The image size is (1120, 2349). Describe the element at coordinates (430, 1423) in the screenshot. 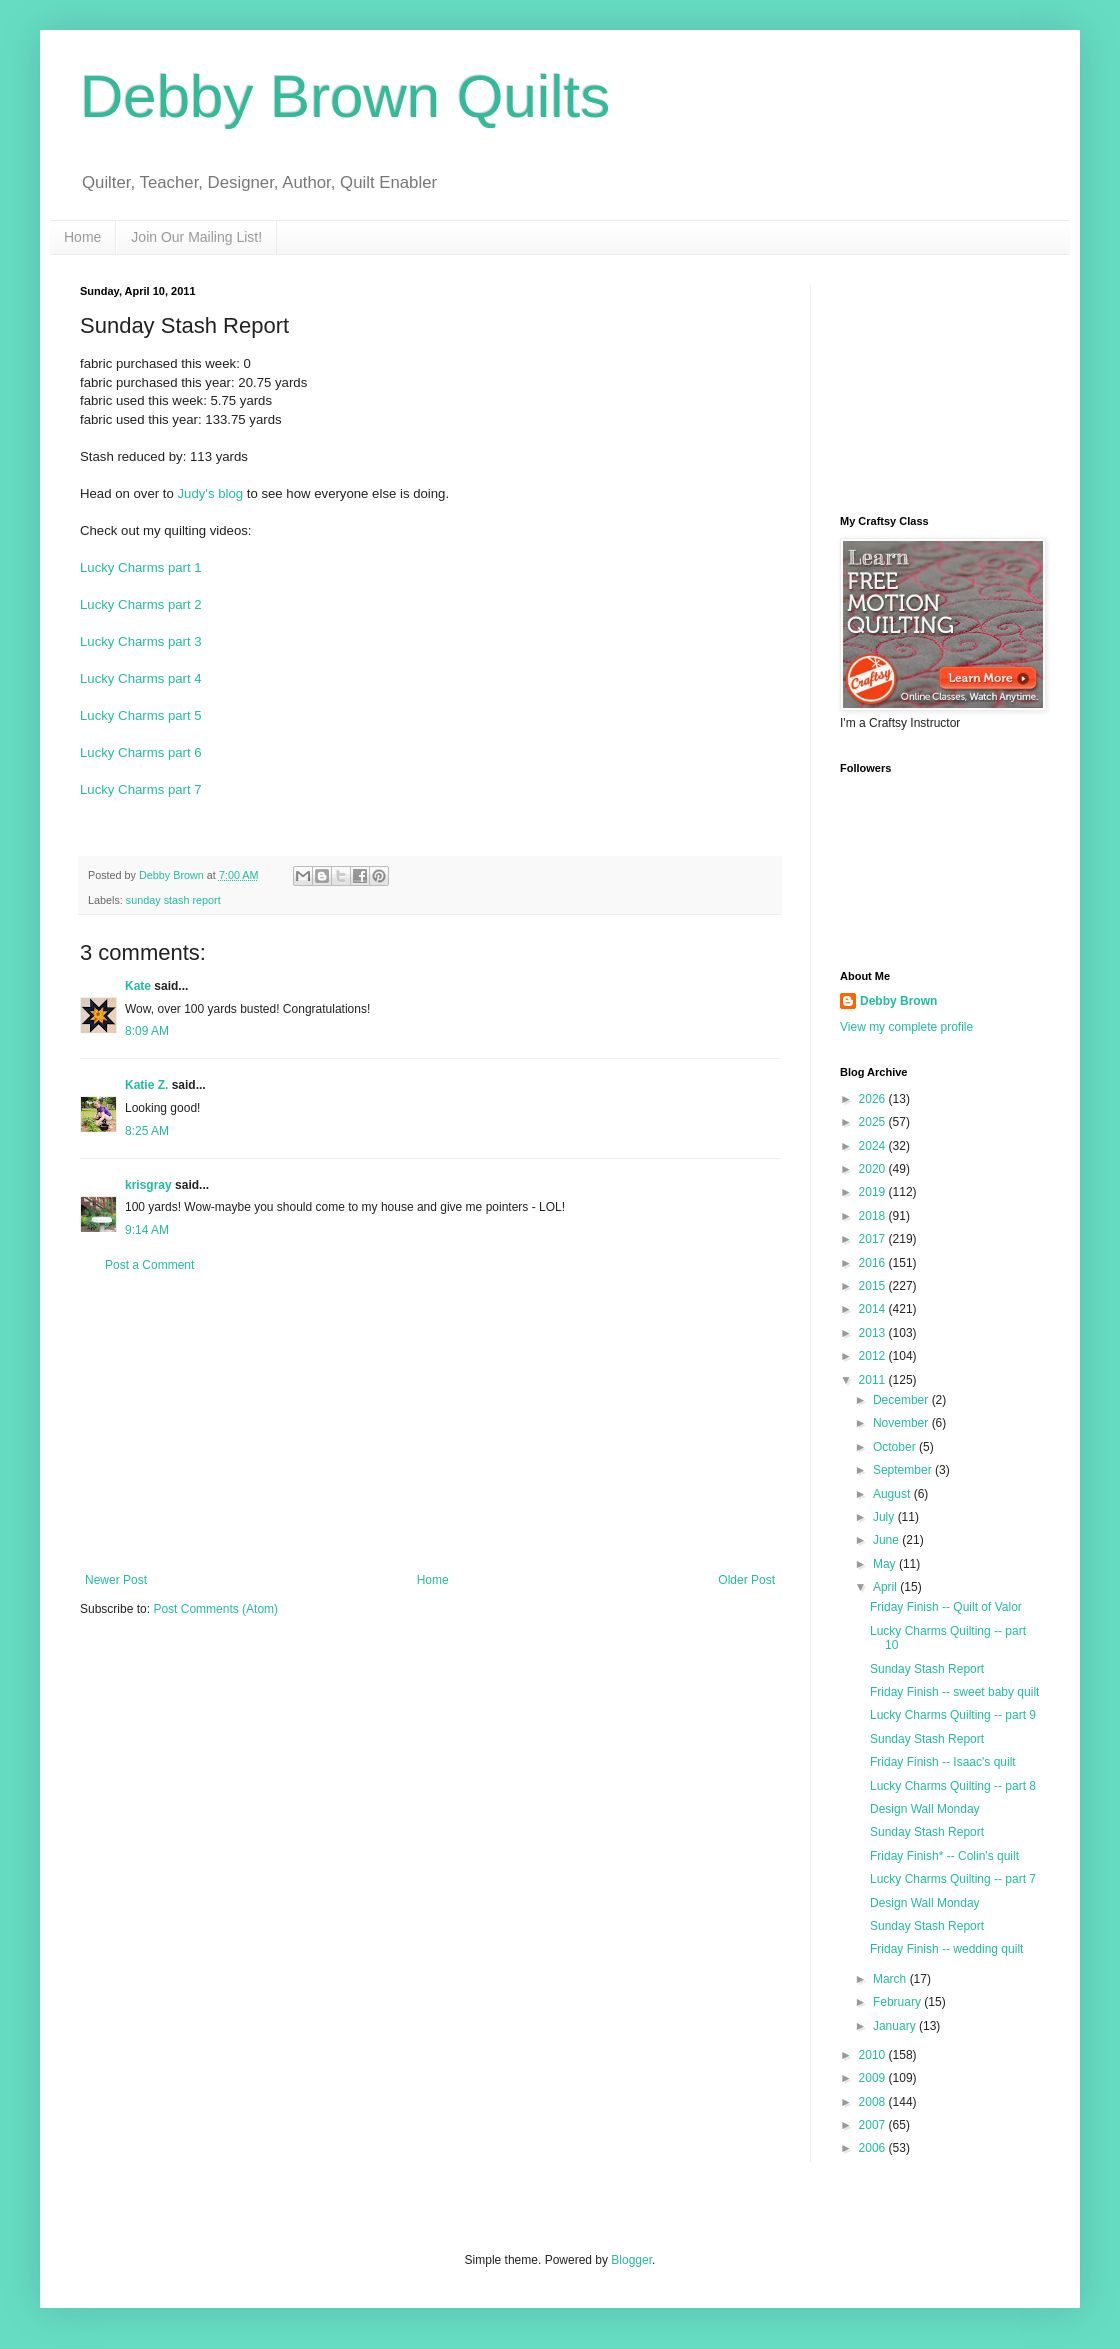

I see `[Advertisement]` at that location.